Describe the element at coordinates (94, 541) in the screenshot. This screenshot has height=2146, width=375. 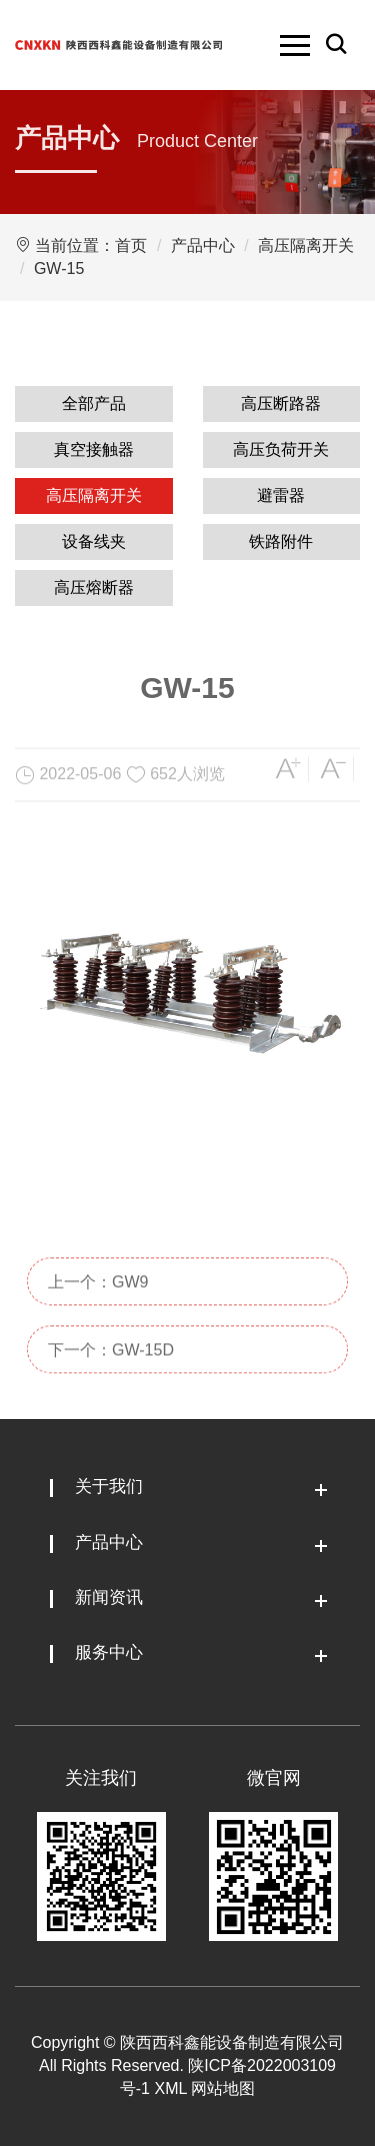
I see `设备线夹` at that location.